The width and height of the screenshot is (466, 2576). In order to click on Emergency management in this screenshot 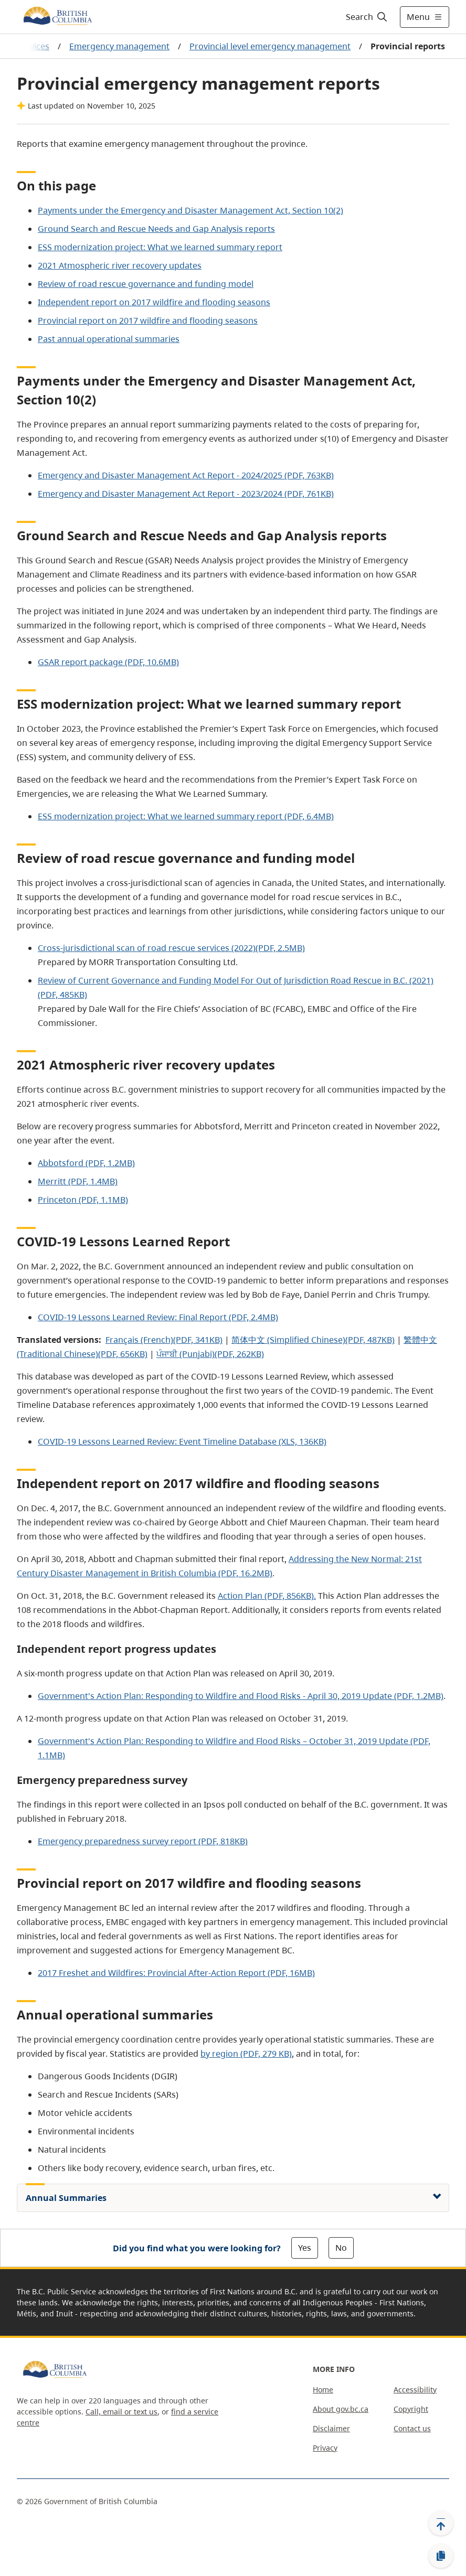, I will do `click(119, 46)`.